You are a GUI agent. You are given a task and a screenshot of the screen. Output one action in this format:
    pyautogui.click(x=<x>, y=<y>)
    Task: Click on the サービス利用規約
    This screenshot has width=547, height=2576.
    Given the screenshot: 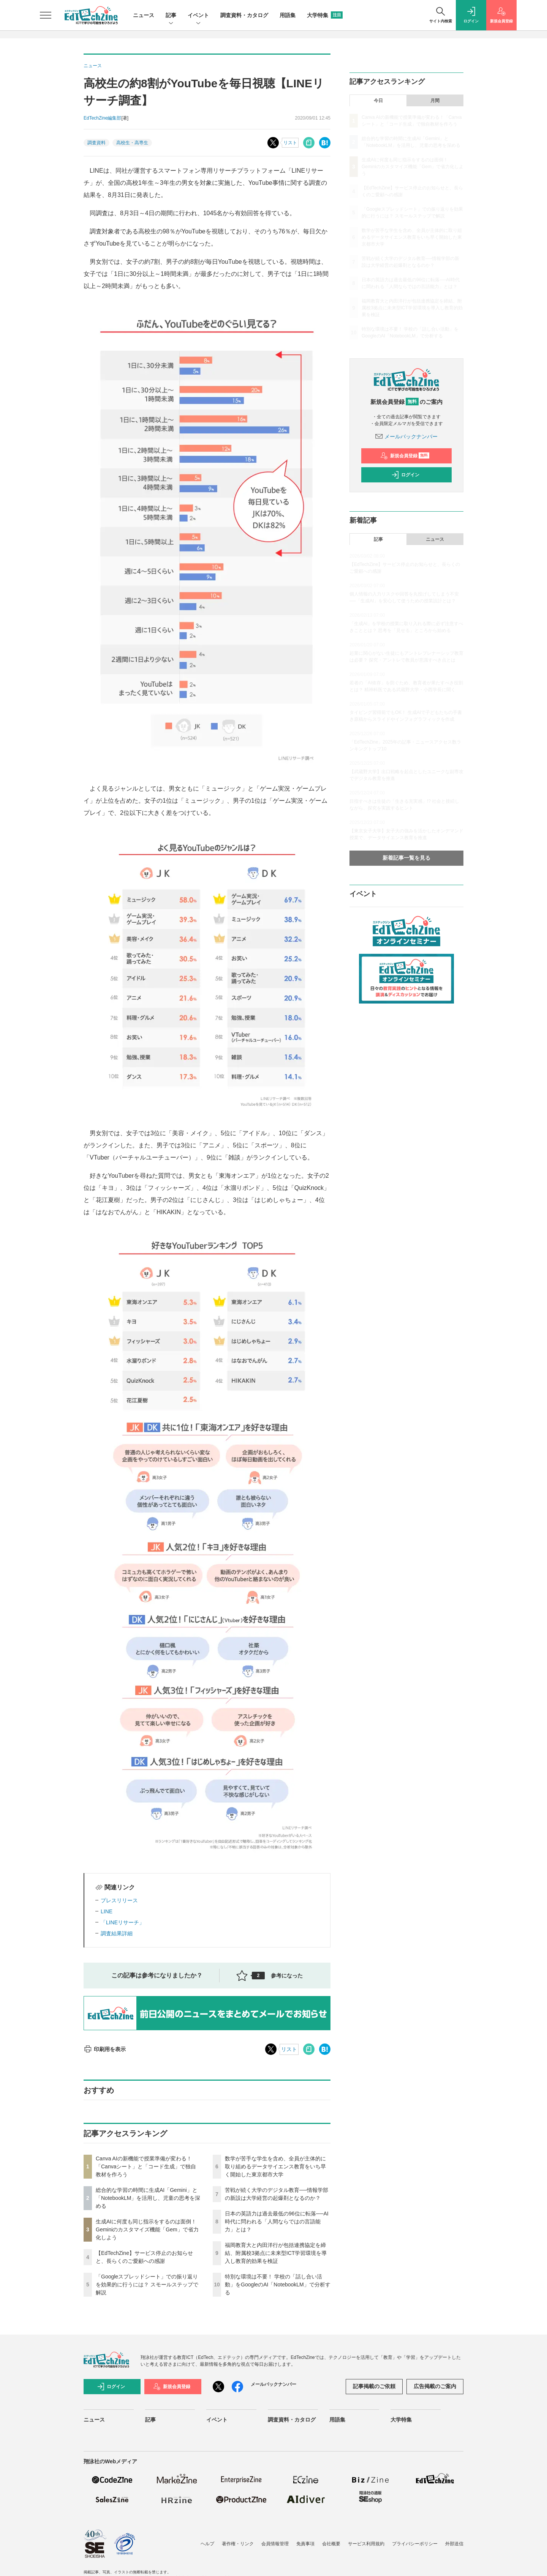 What is the action you would take?
    pyautogui.click(x=366, y=2543)
    